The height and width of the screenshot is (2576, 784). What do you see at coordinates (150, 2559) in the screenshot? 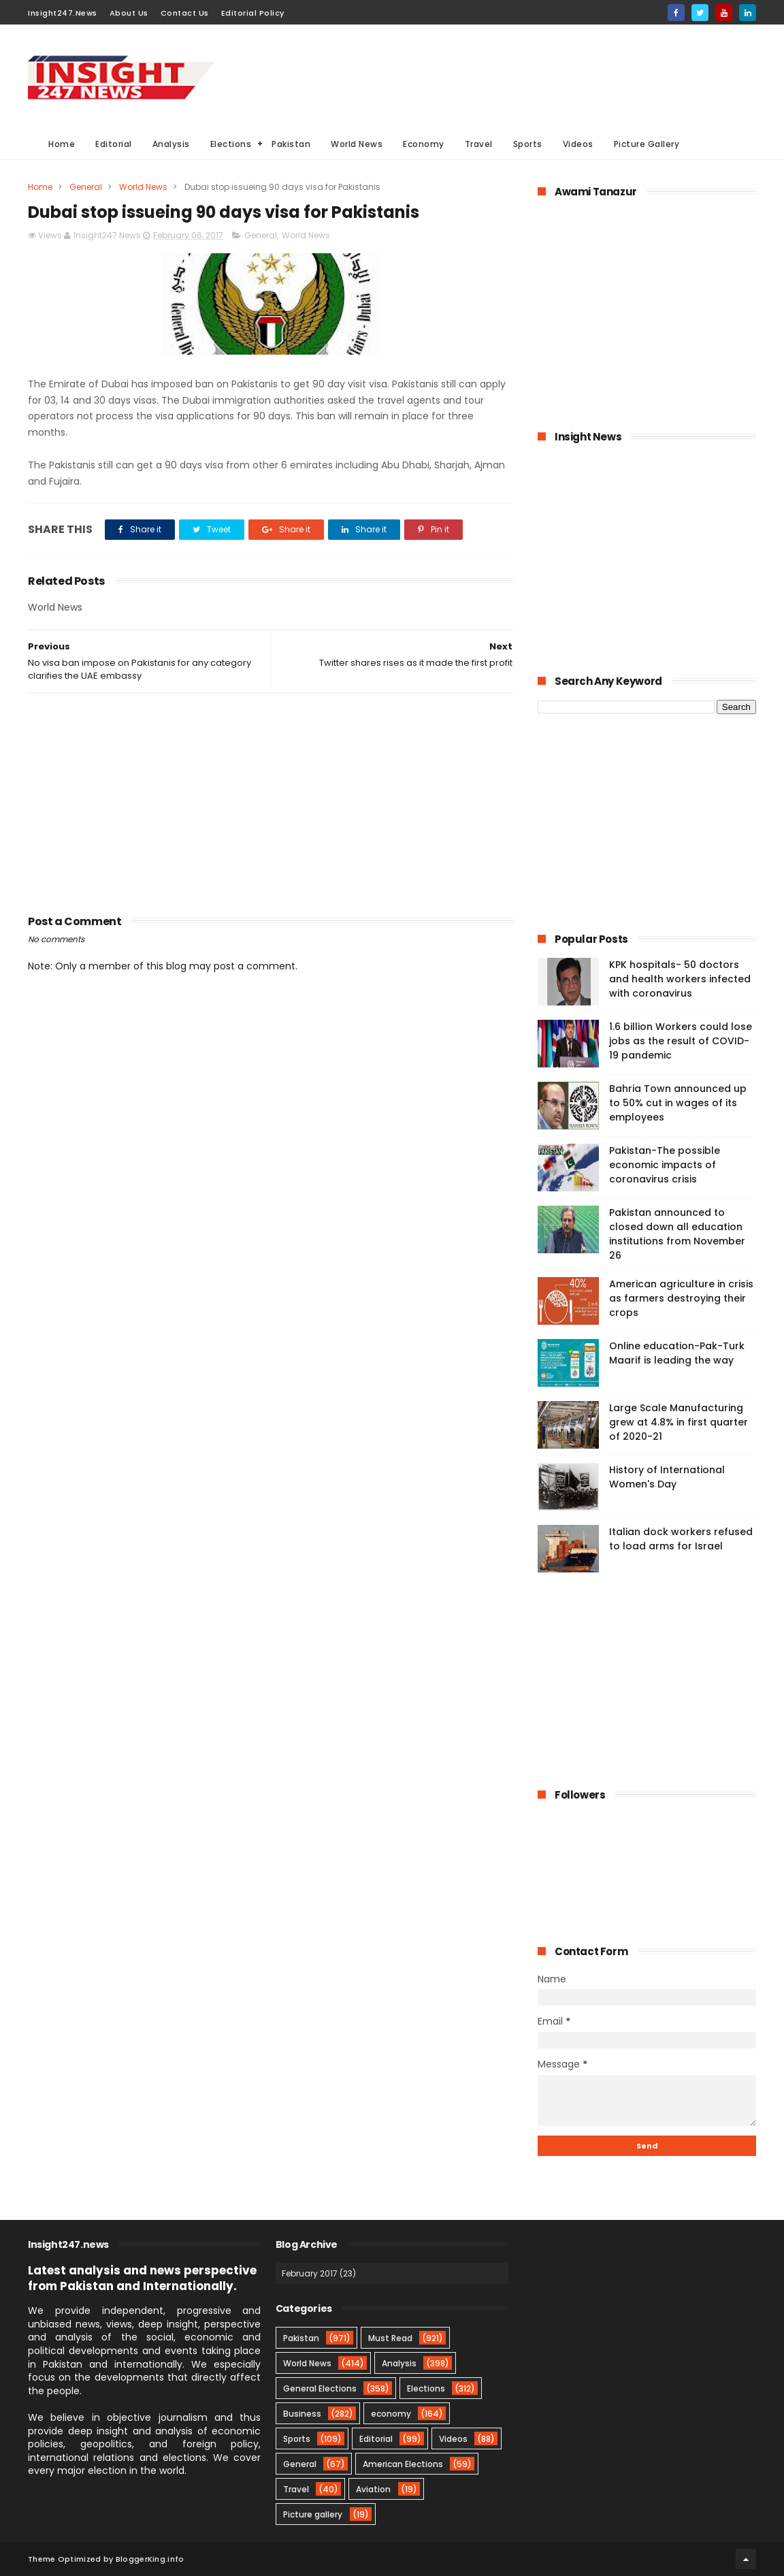
I see `BloggerKing.info` at bounding box center [150, 2559].